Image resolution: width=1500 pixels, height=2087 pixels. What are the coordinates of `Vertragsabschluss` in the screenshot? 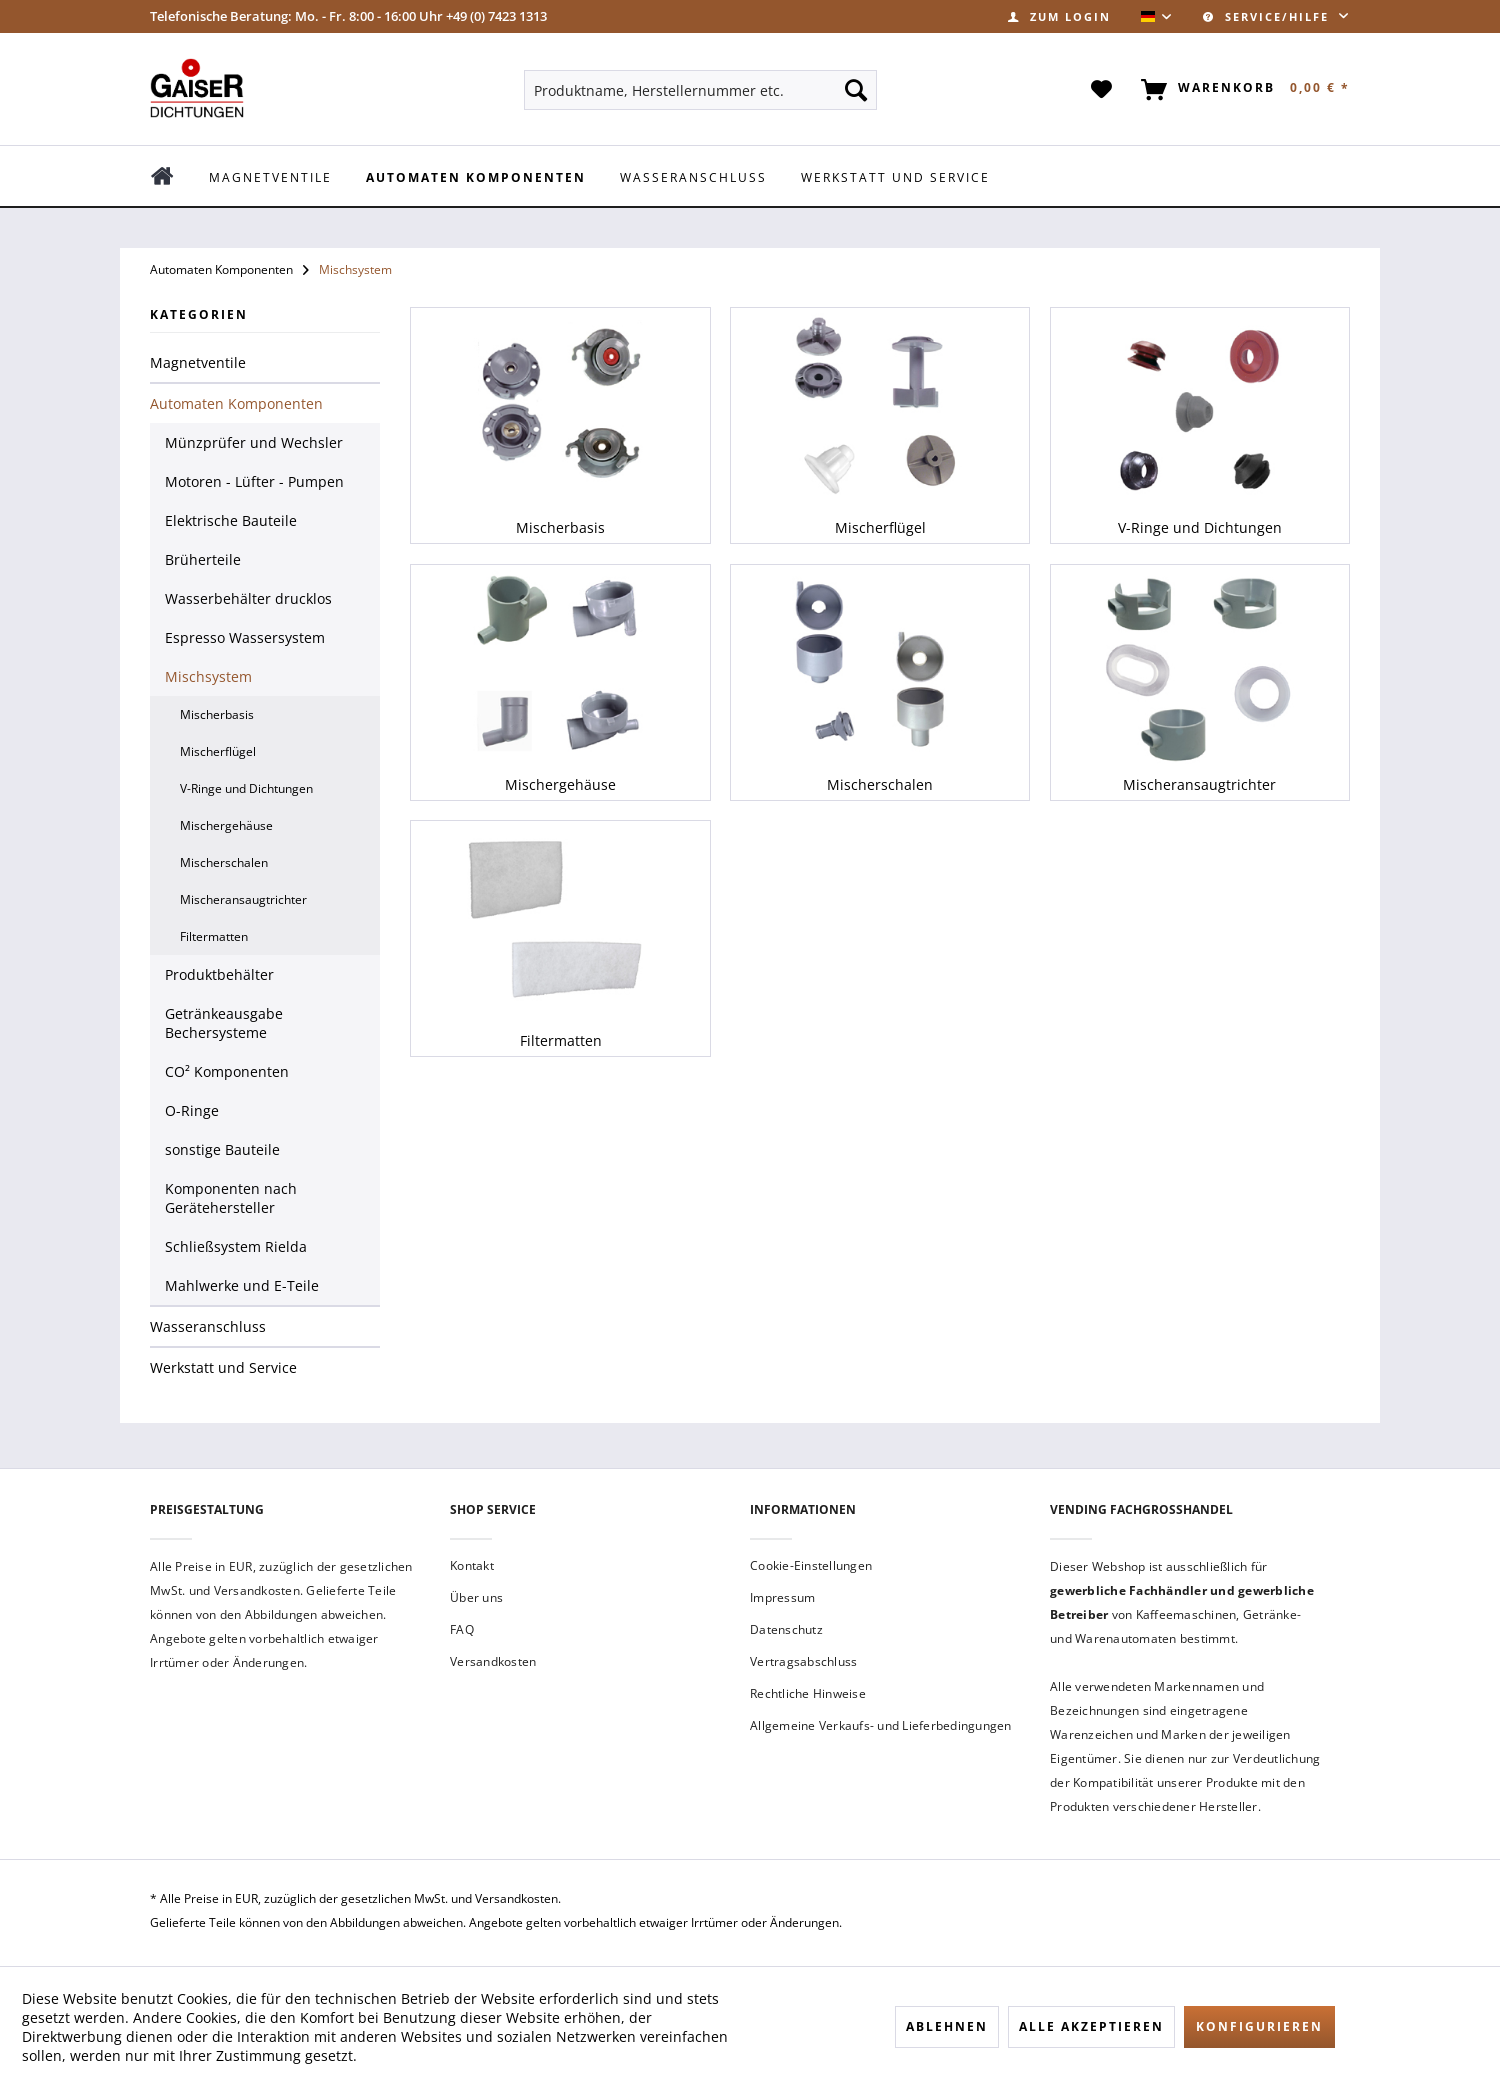 It's located at (803, 1661).